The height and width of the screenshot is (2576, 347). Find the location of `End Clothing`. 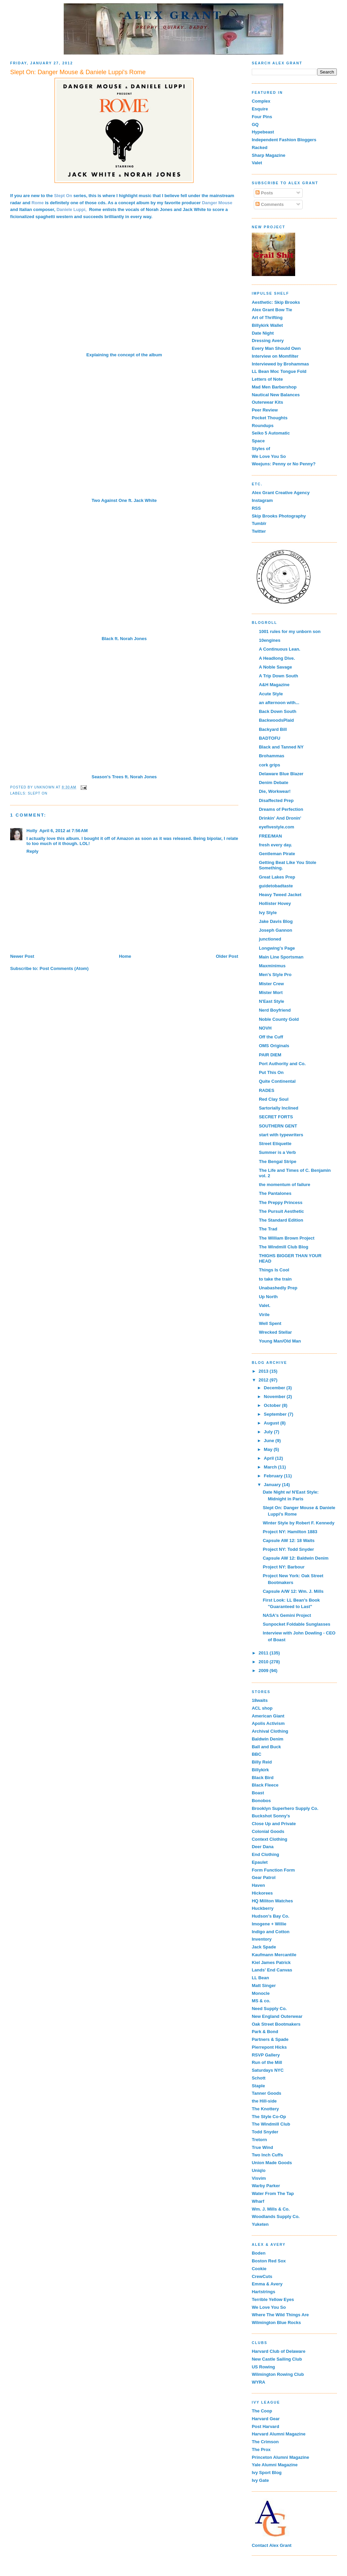

End Clothing is located at coordinates (265, 1854).